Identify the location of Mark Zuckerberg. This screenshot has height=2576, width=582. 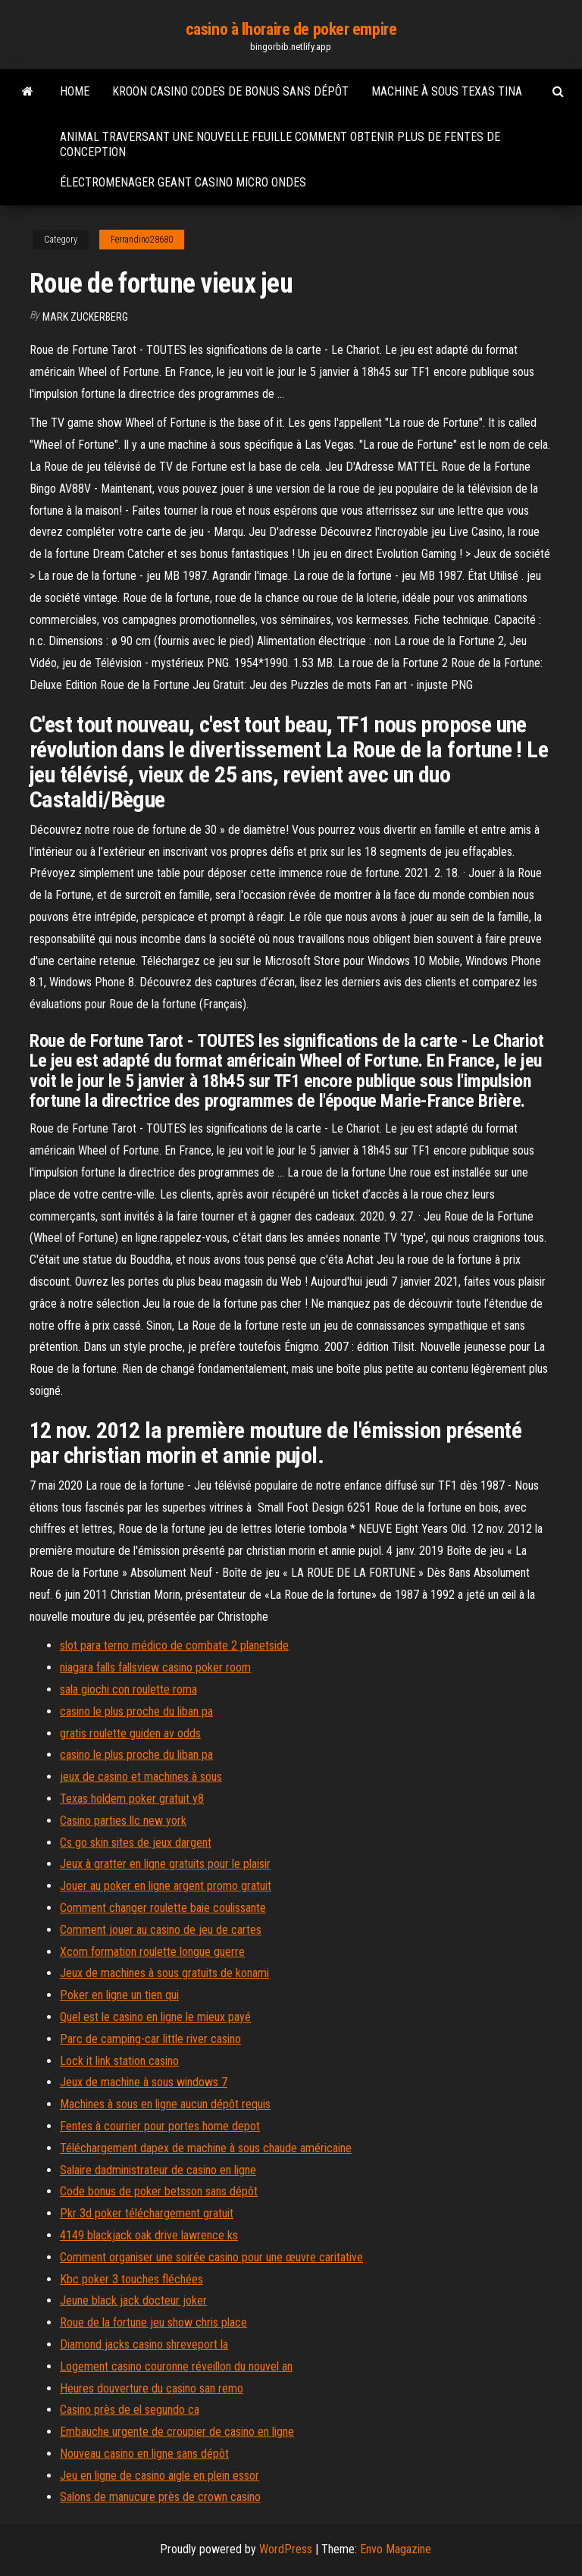
(85, 317).